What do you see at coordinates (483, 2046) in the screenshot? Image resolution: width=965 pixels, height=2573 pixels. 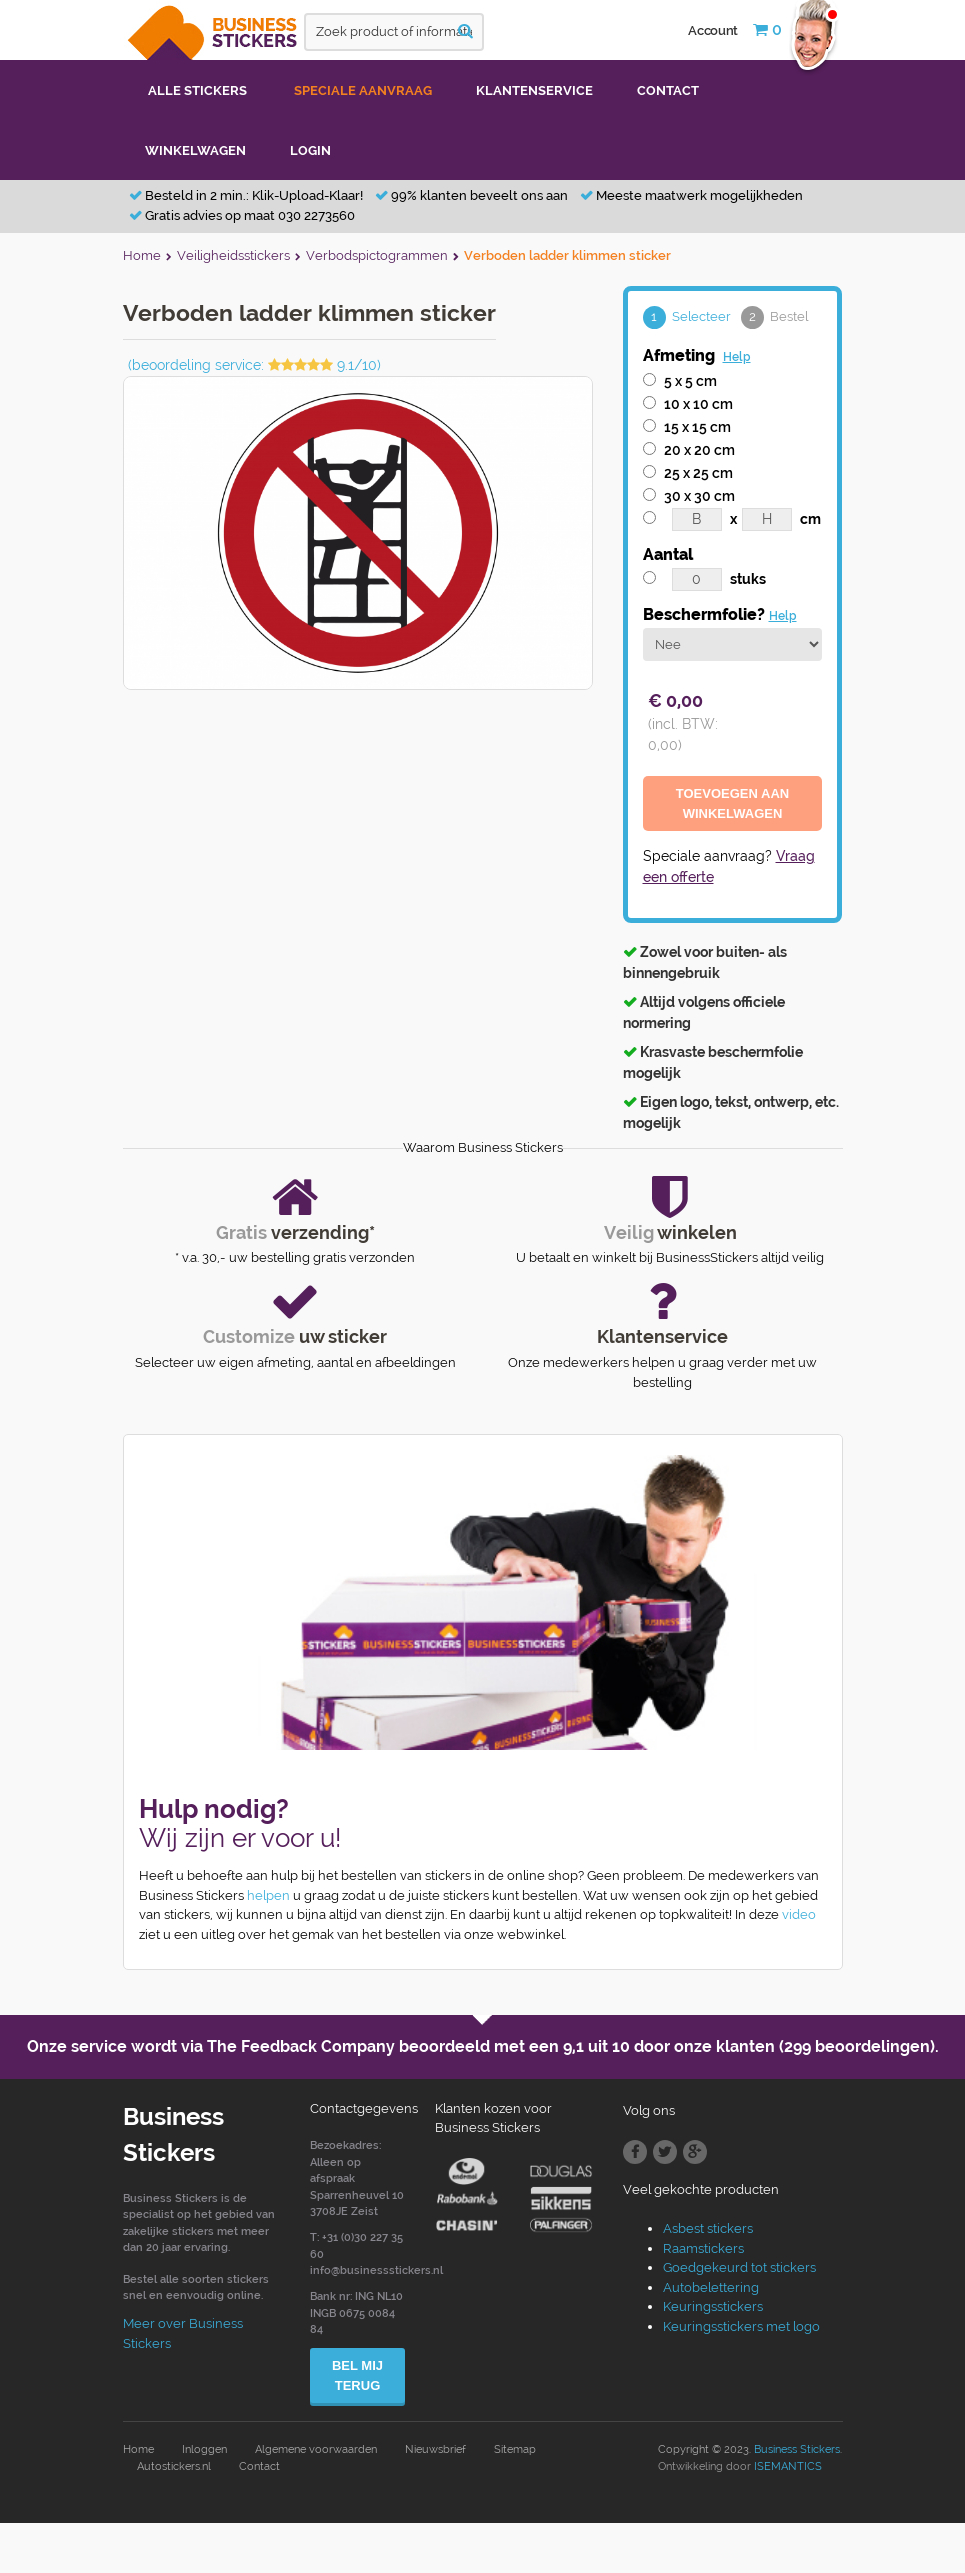 I see `Onze service wordt via The Feedback Company beoordeeld met een door onze klanten (299 beoordelingen).` at bounding box center [483, 2046].